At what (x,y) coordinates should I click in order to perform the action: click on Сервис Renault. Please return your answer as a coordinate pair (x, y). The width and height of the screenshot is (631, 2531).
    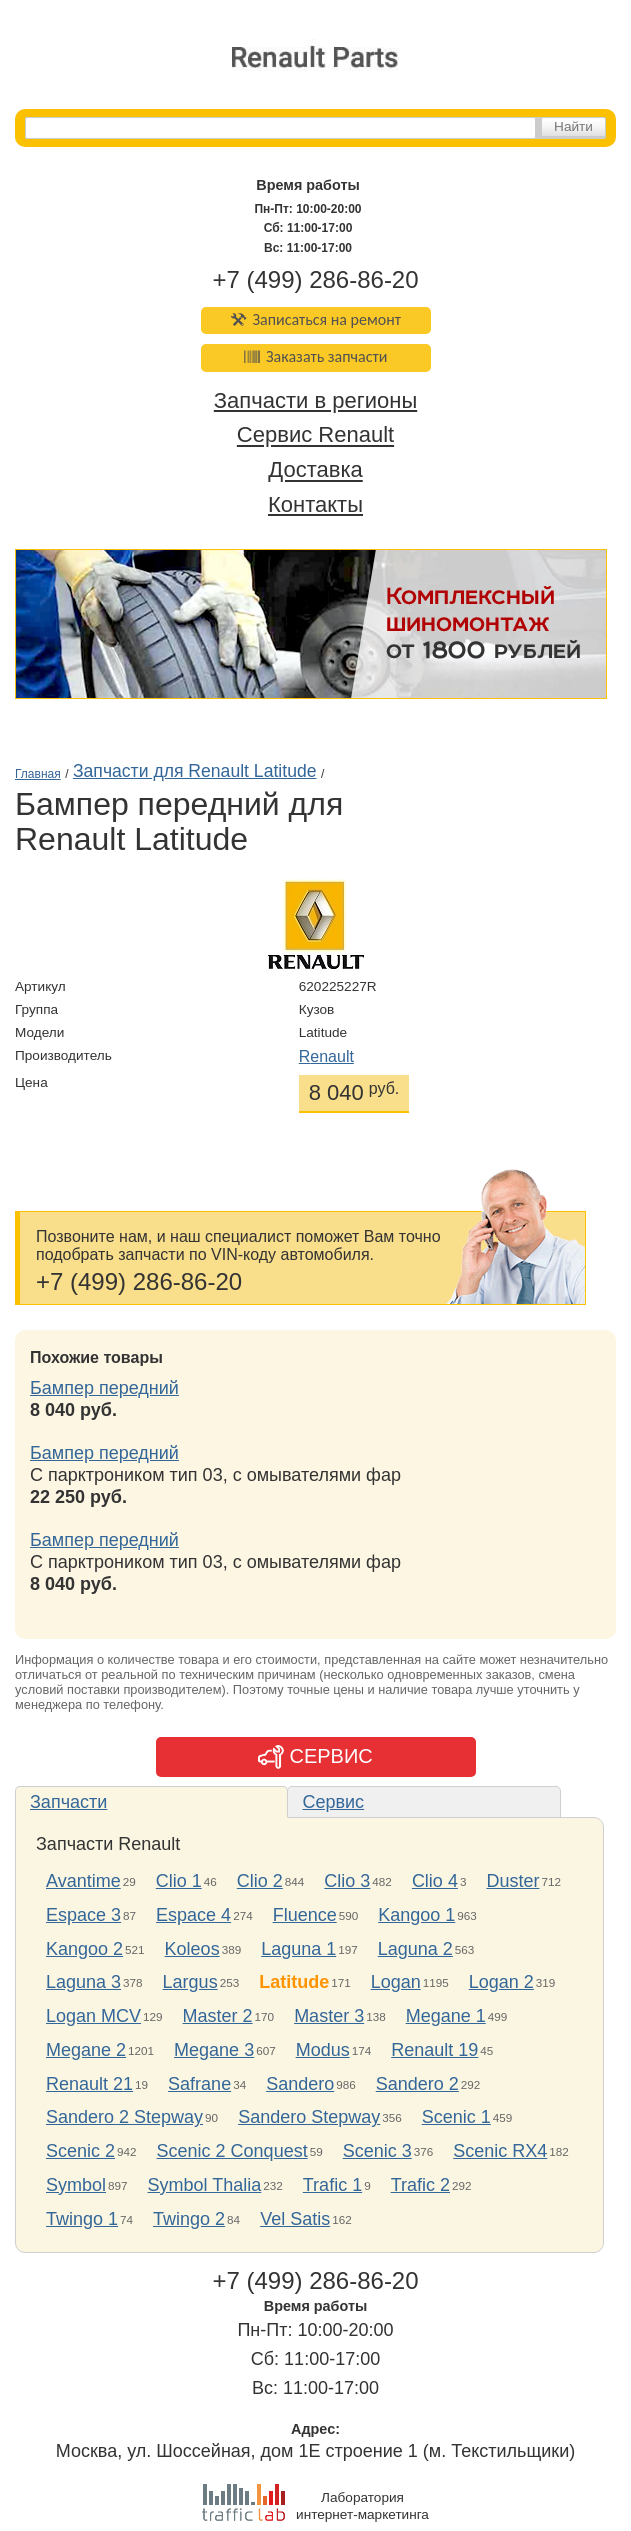
    Looking at the image, I should click on (315, 435).